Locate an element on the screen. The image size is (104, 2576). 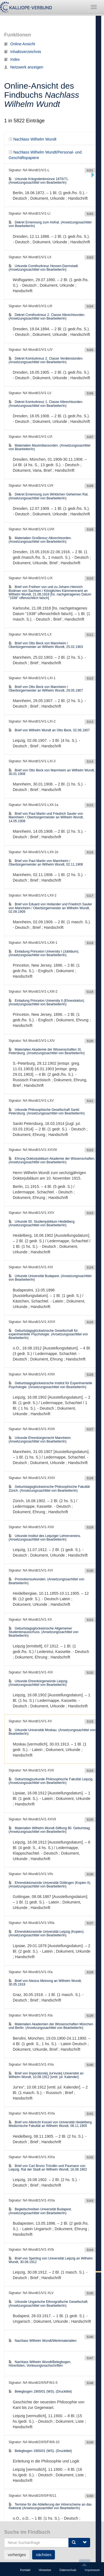
Brief von Sperling von Universität Leipzig an Wilhelm Wundt, 30.08.1912 is located at coordinates (51, 2260).